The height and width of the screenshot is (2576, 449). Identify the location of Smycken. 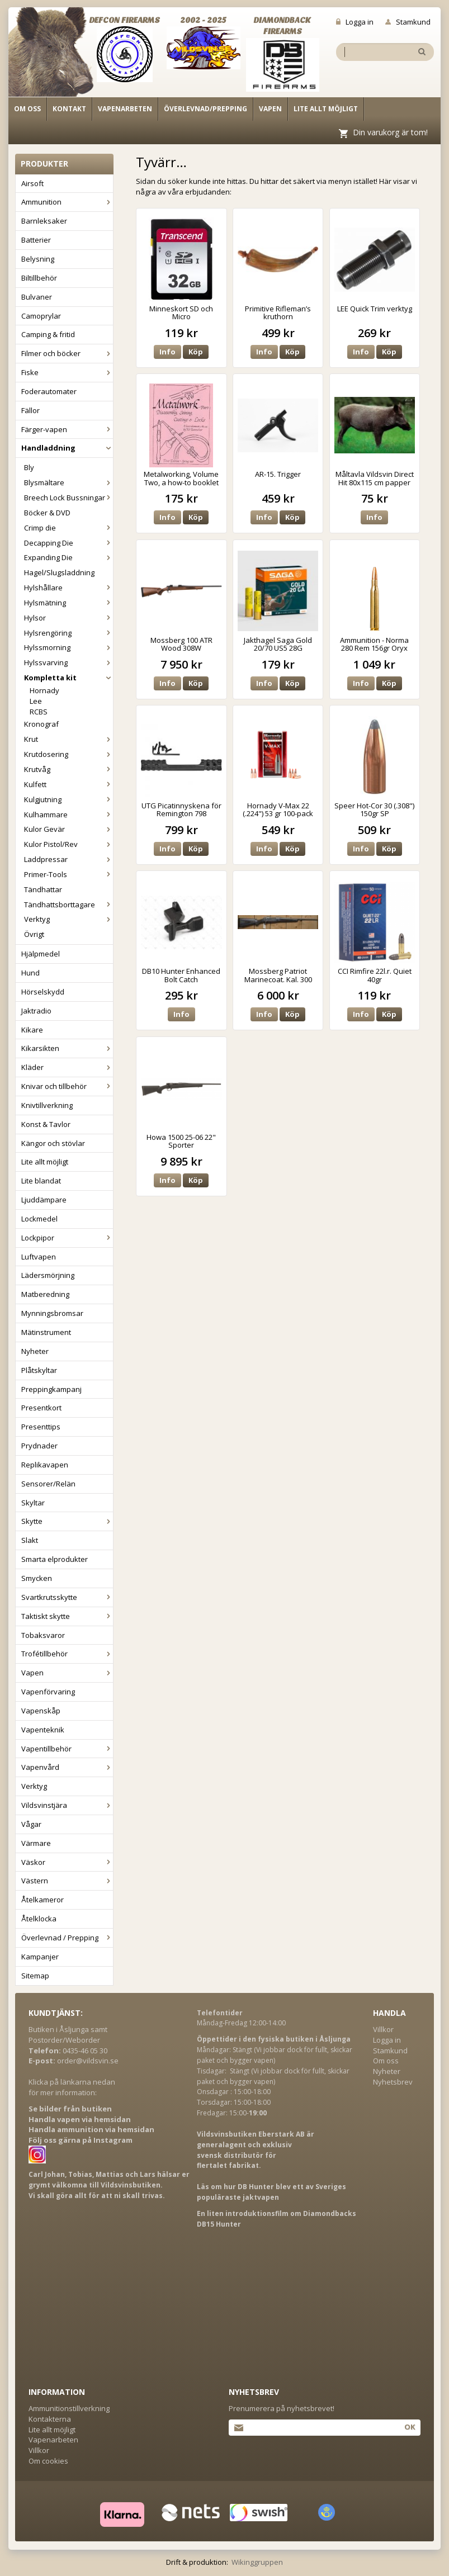
(36, 1578).